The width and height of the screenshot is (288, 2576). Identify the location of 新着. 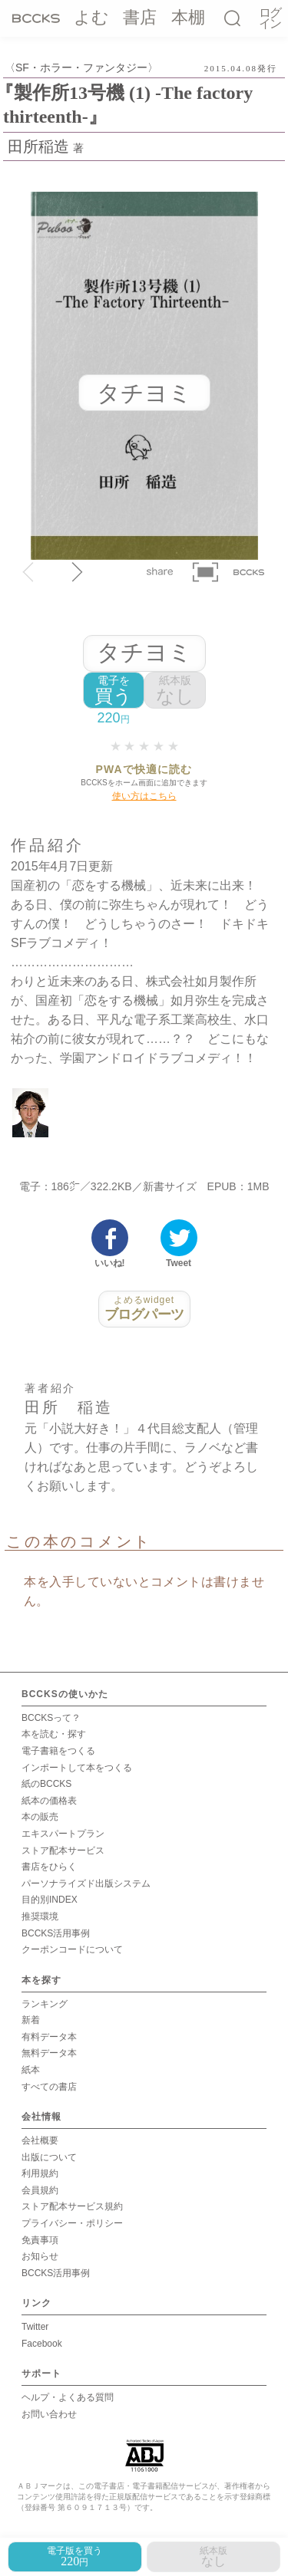
(31, 2020).